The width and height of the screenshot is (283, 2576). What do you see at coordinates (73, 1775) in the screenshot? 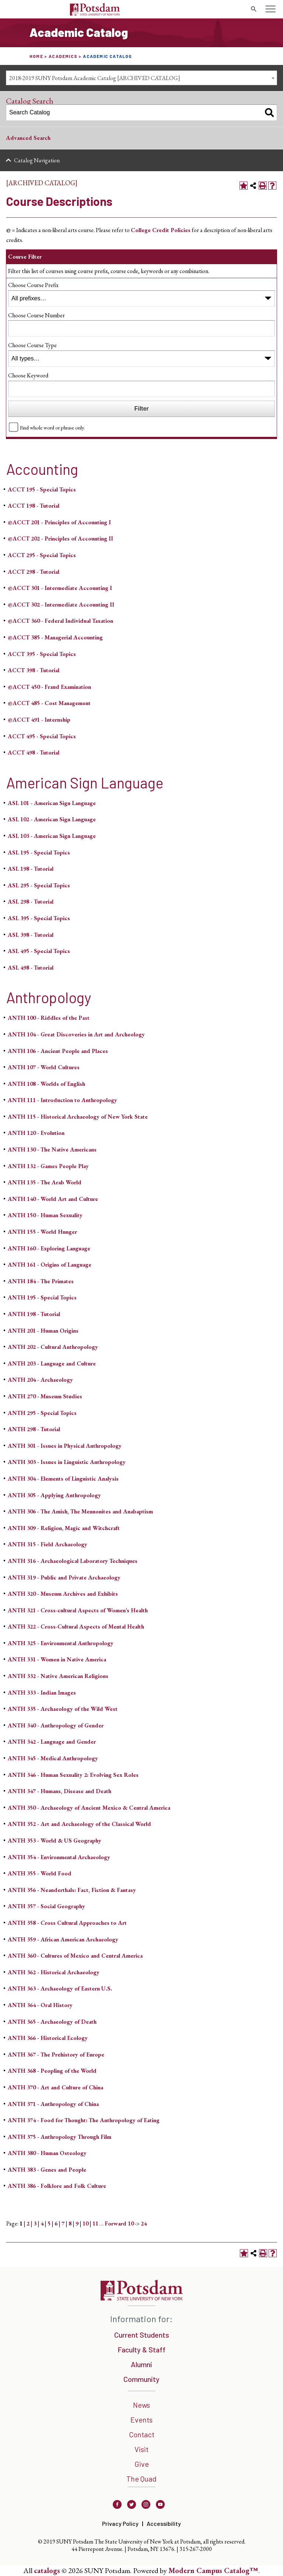
I see `ANTH 346 - Human Sexuality 2: Evolving Sex Roles` at bounding box center [73, 1775].